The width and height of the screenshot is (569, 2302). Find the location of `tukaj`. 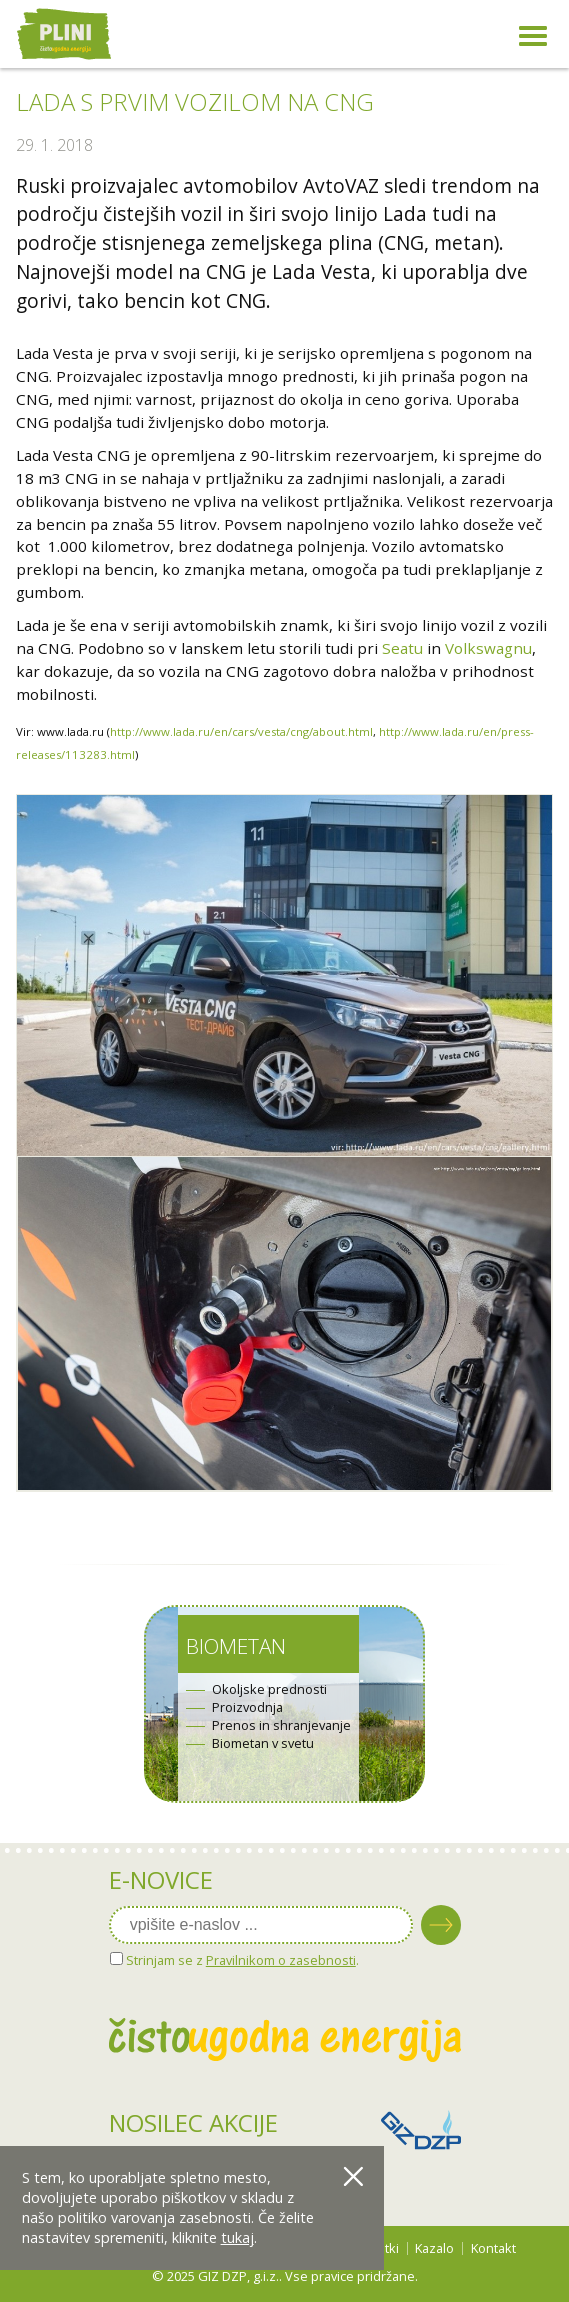

tukaj is located at coordinates (237, 2237).